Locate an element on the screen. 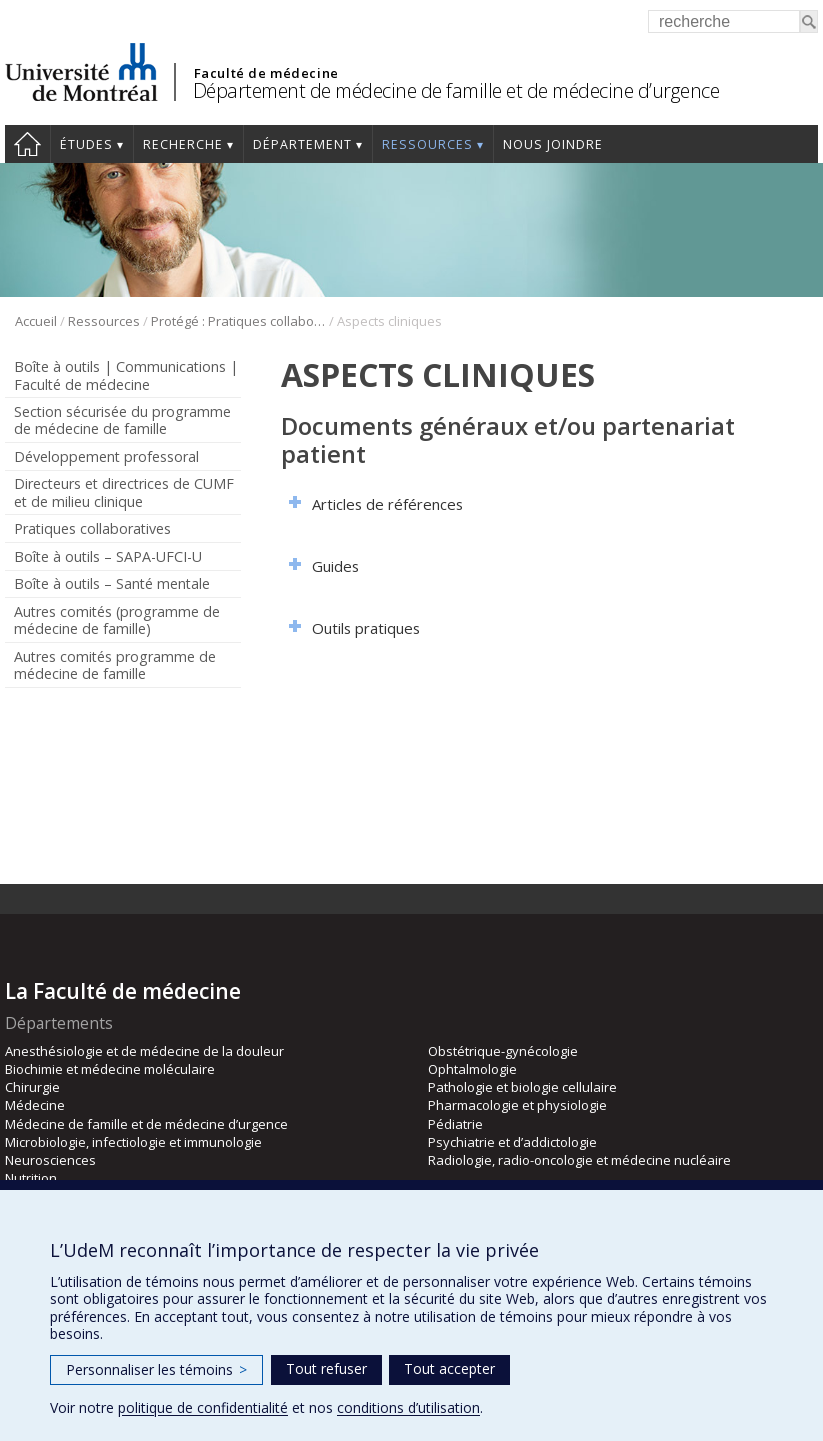 The image size is (823, 1441). Ophtalmologie is located at coordinates (472, 1069).